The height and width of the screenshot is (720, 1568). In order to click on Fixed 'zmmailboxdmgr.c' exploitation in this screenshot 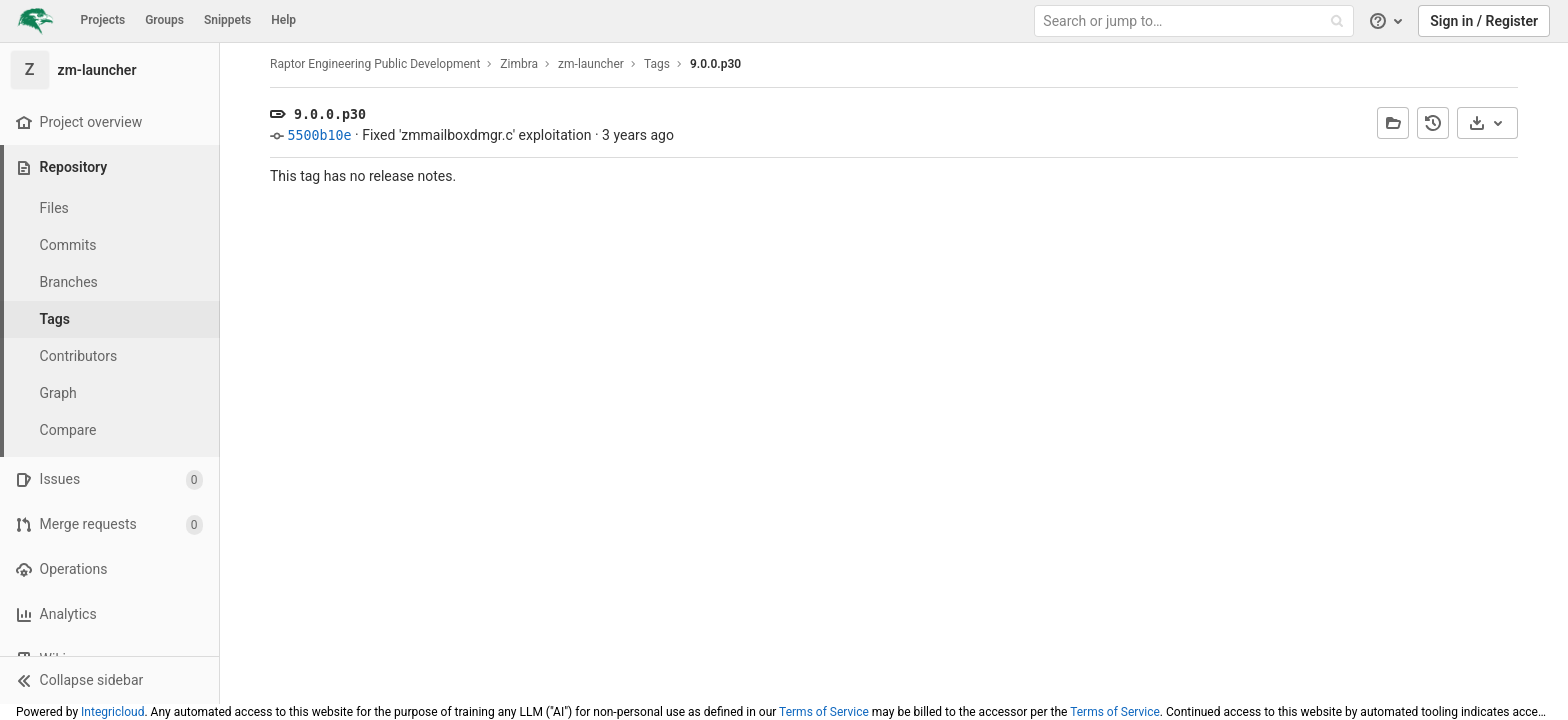, I will do `click(476, 135)`.